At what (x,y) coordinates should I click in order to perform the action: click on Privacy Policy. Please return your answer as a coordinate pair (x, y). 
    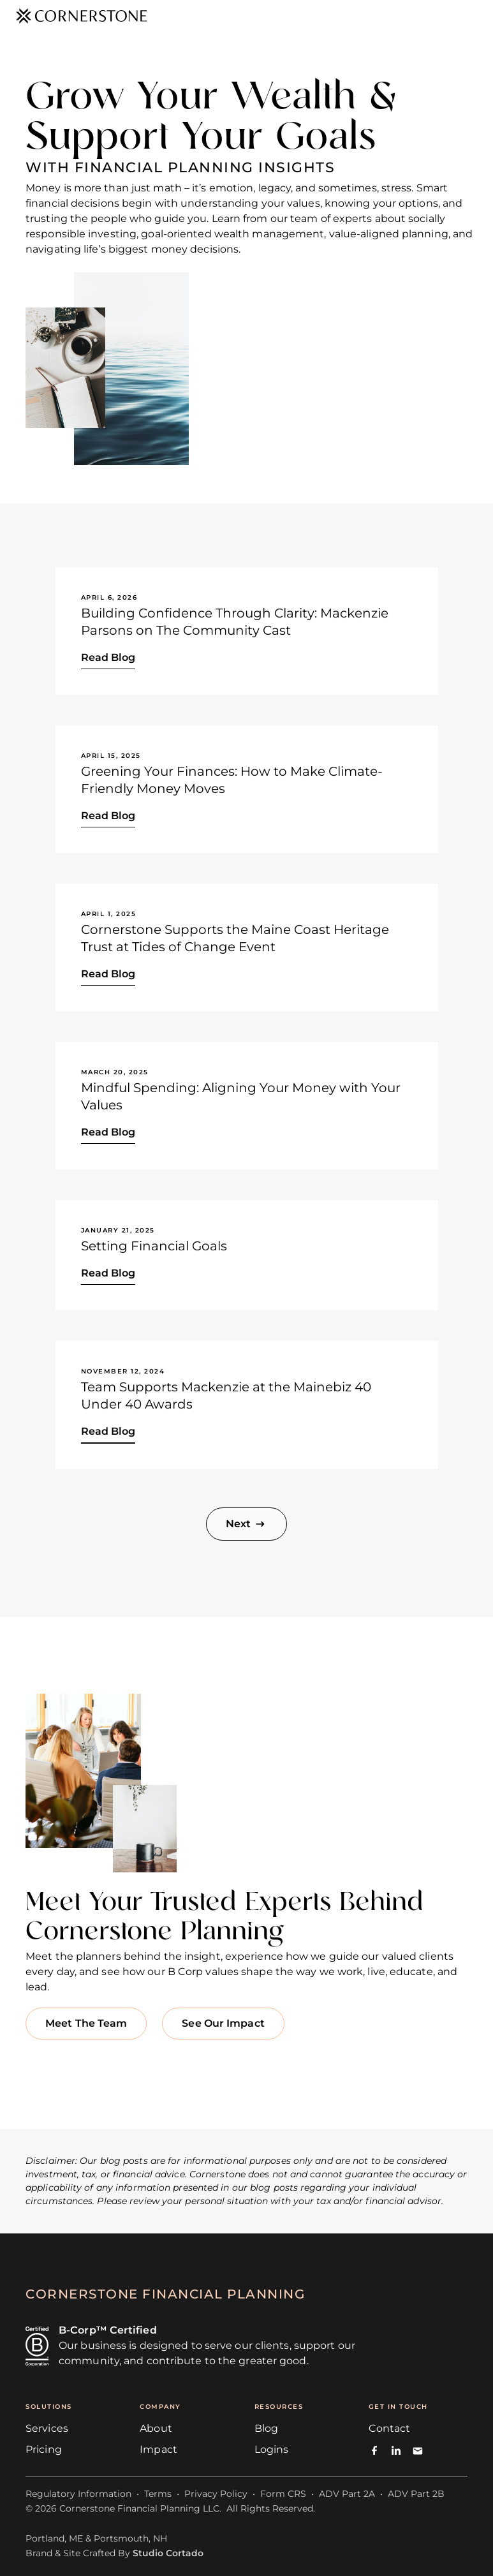
    Looking at the image, I should click on (215, 2493).